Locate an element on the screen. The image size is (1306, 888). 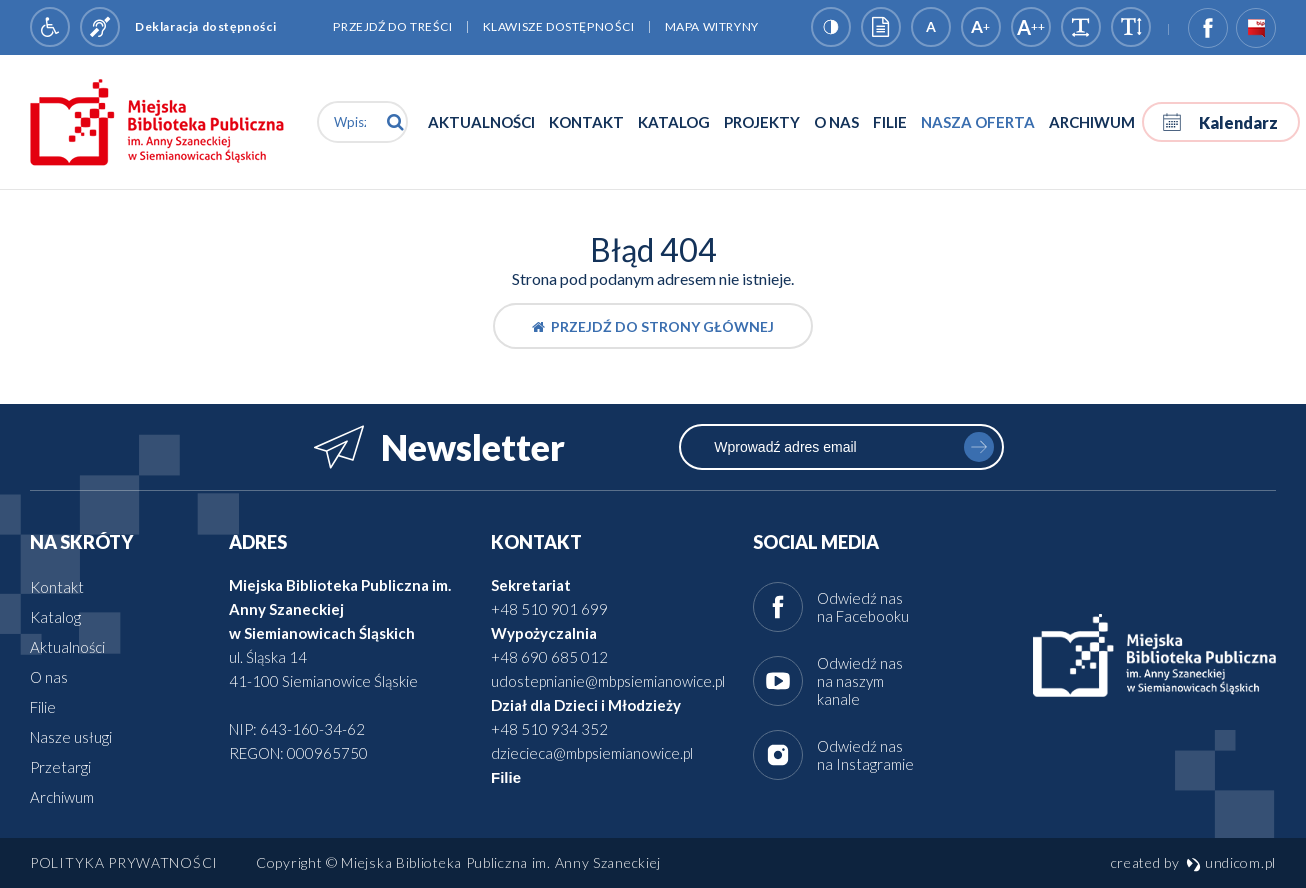
undicom.pl is located at coordinates (1231, 862).